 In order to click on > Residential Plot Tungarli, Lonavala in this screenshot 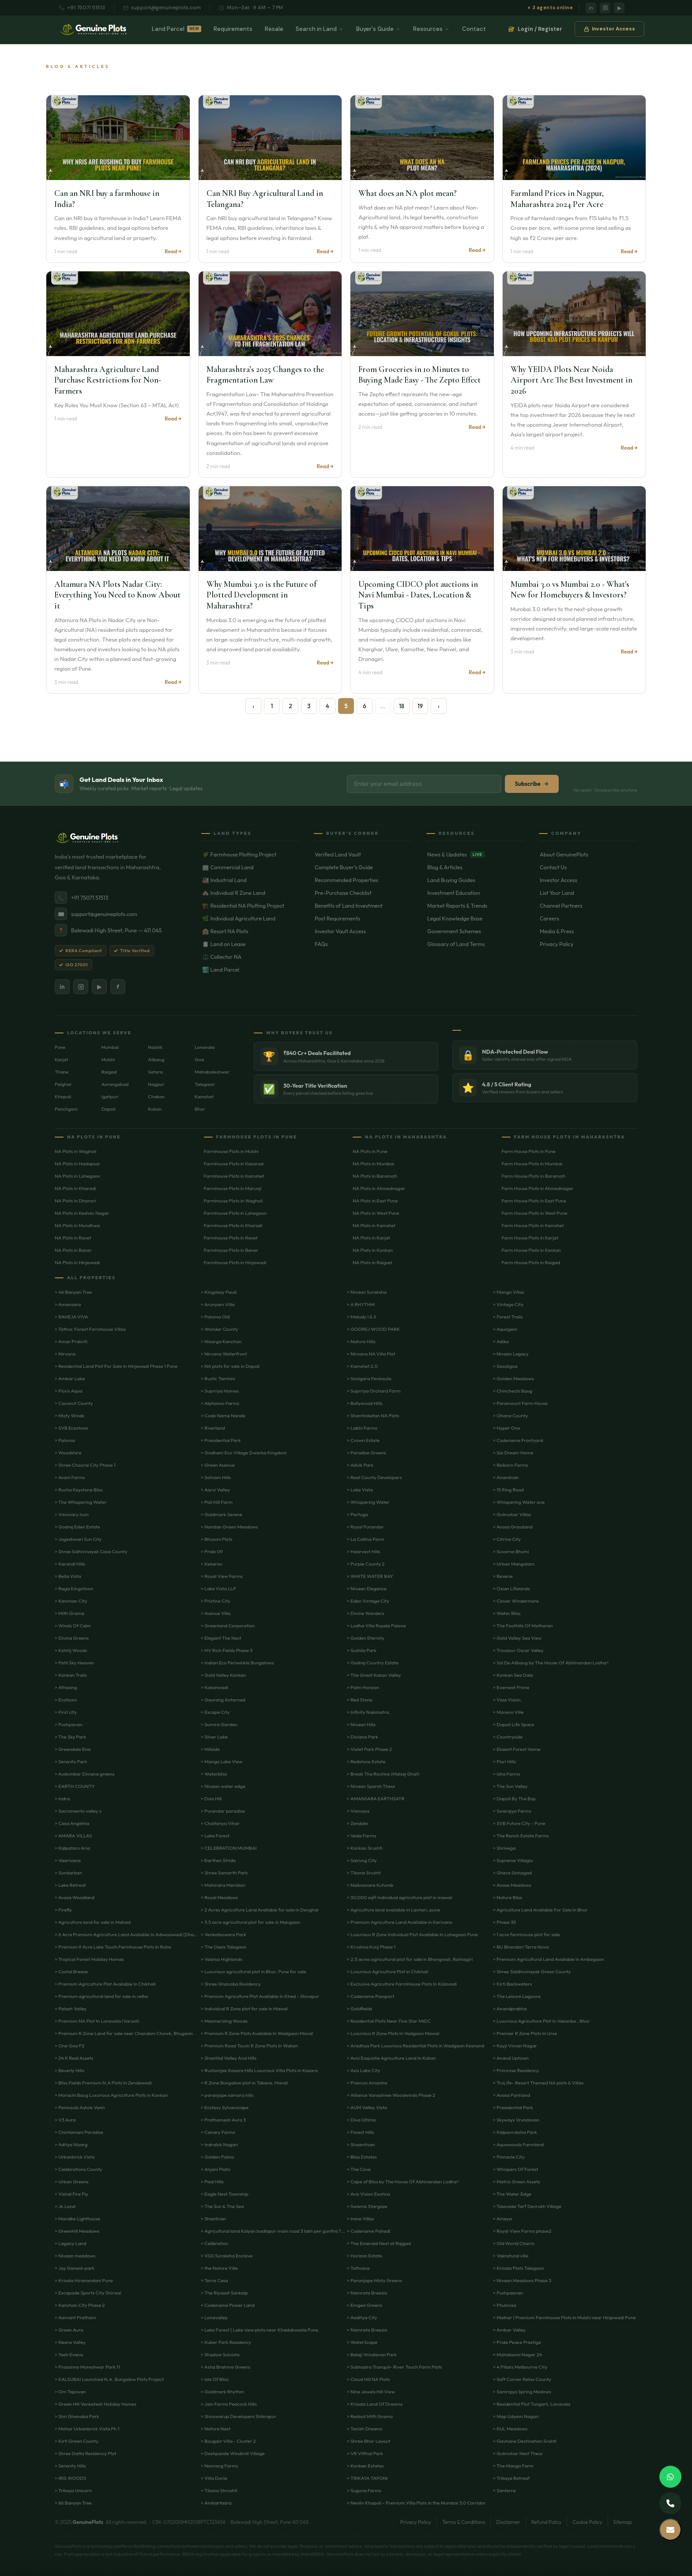, I will do `click(531, 2404)`.